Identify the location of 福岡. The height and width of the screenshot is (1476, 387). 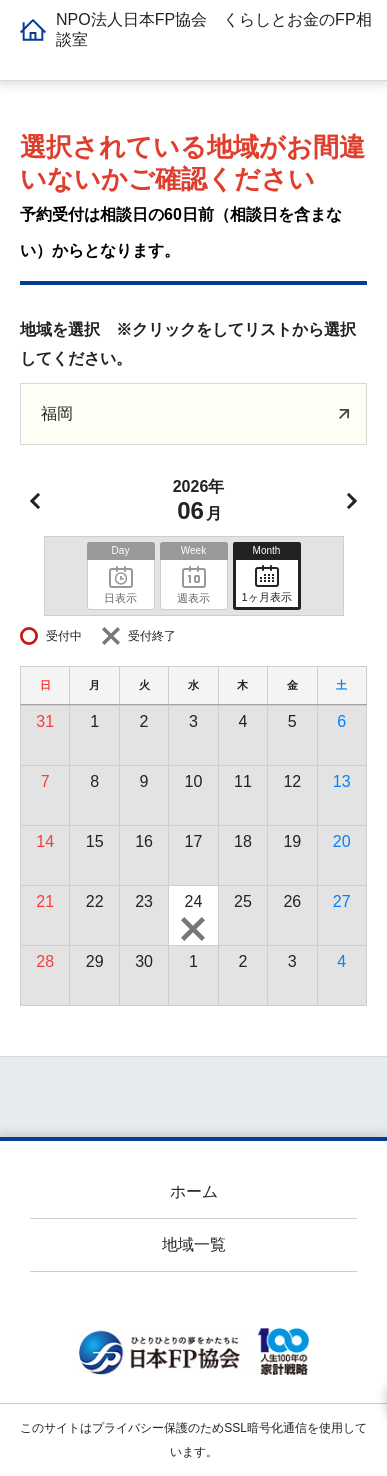
(57, 413).